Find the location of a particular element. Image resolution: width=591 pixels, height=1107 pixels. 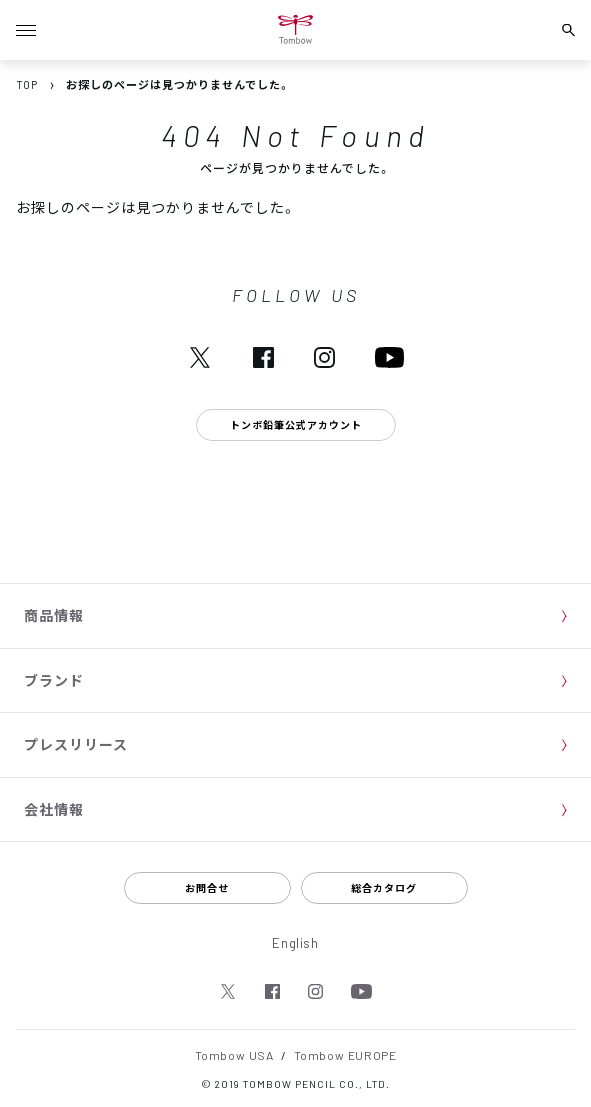

プレスリリース is located at coordinates (76, 744).